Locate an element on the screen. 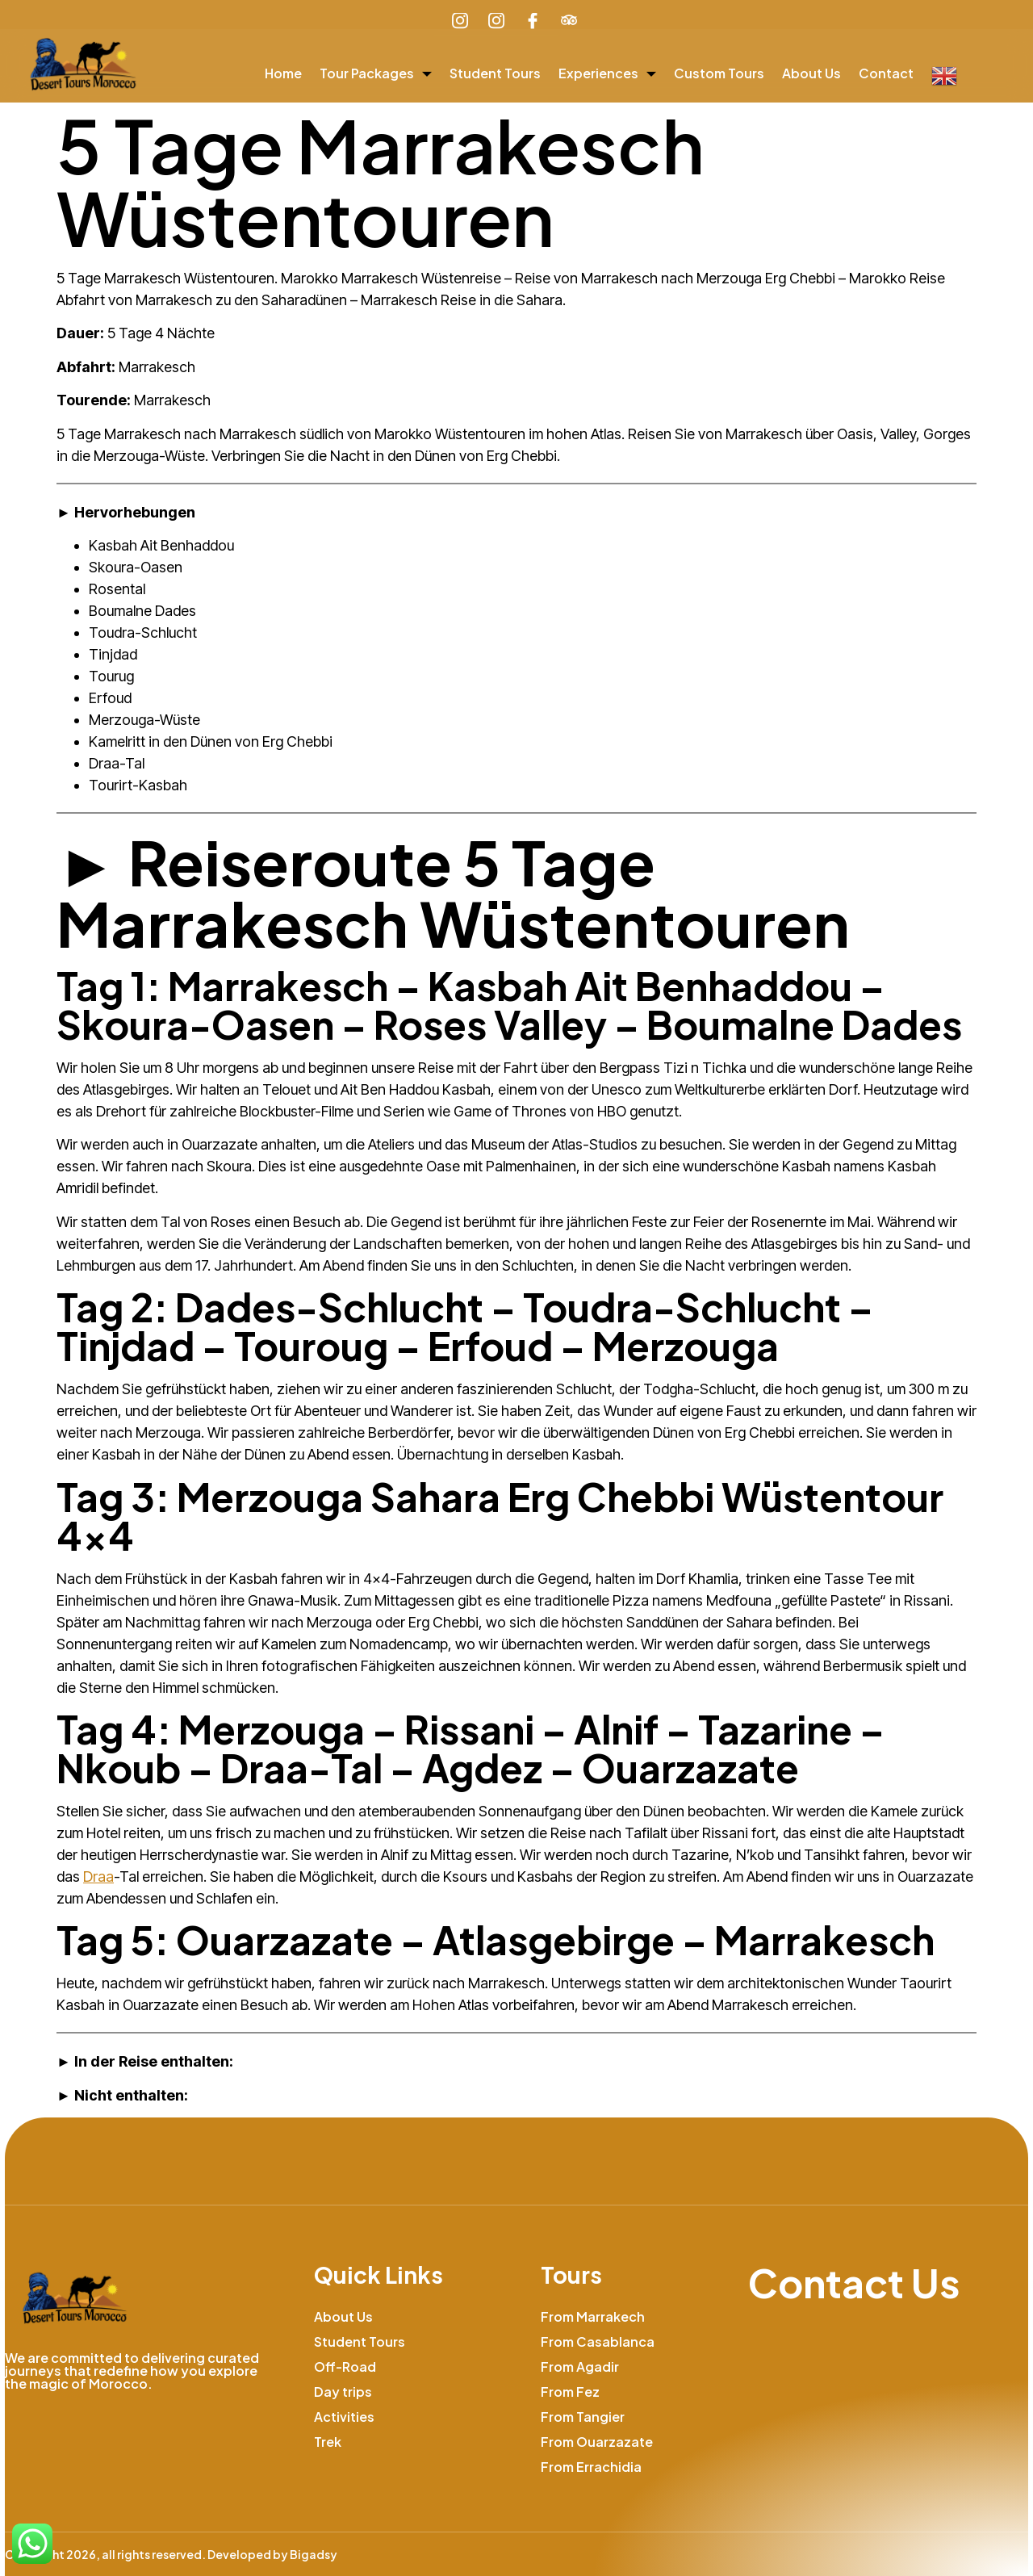 The image size is (1033, 2576). From Tangier is located at coordinates (583, 2416).